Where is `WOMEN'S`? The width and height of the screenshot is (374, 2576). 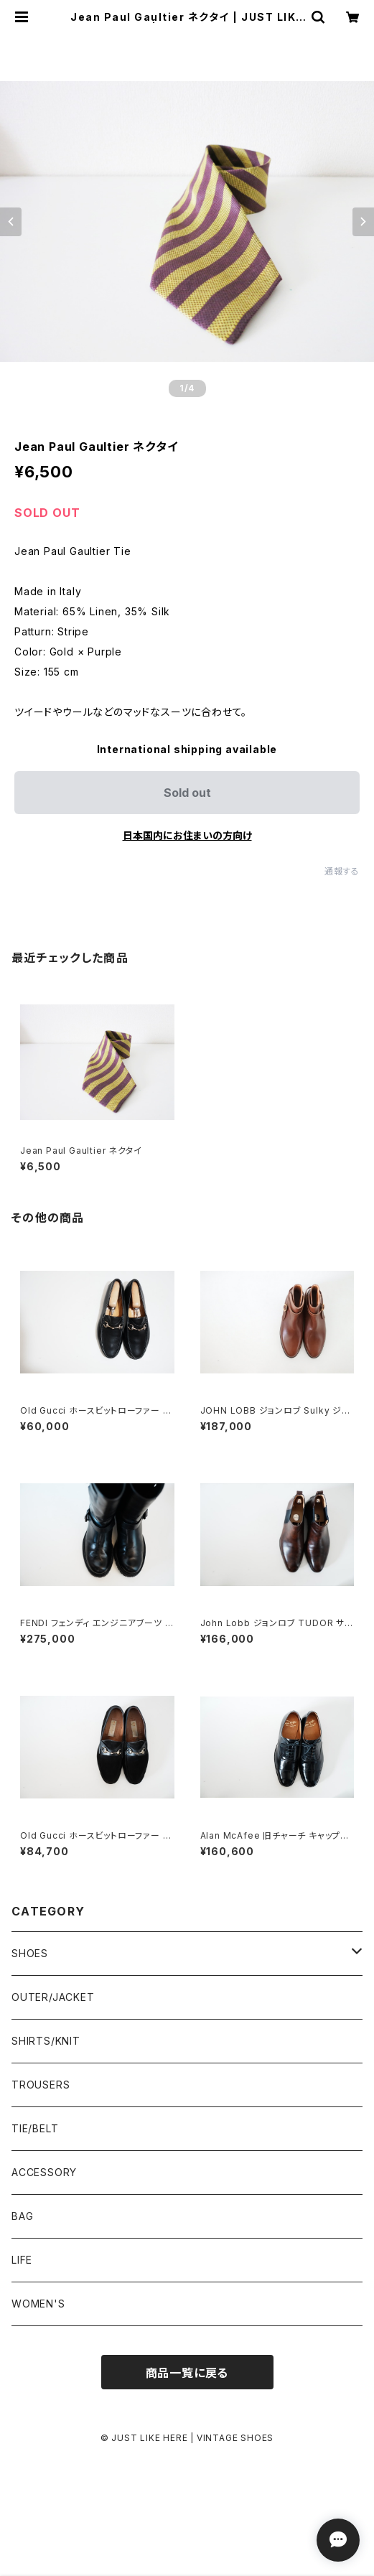 WOMEN'S is located at coordinates (38, 2303).